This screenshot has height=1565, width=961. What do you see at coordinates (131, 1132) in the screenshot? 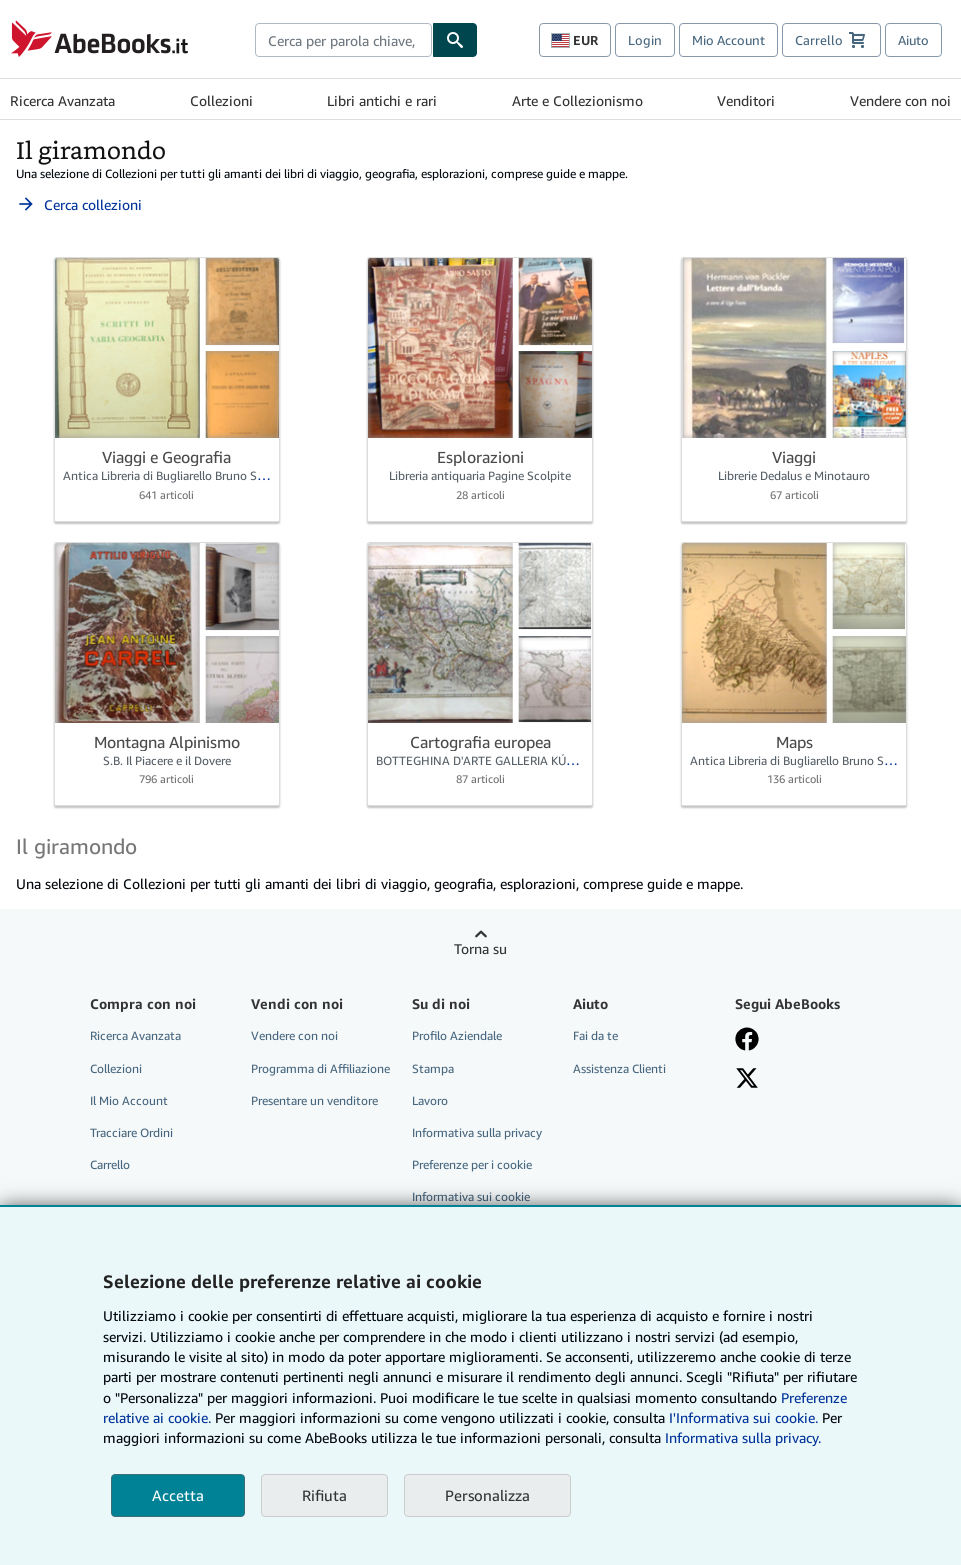
I see `Tracciare Ordini` at bounding box center [131, 1132].